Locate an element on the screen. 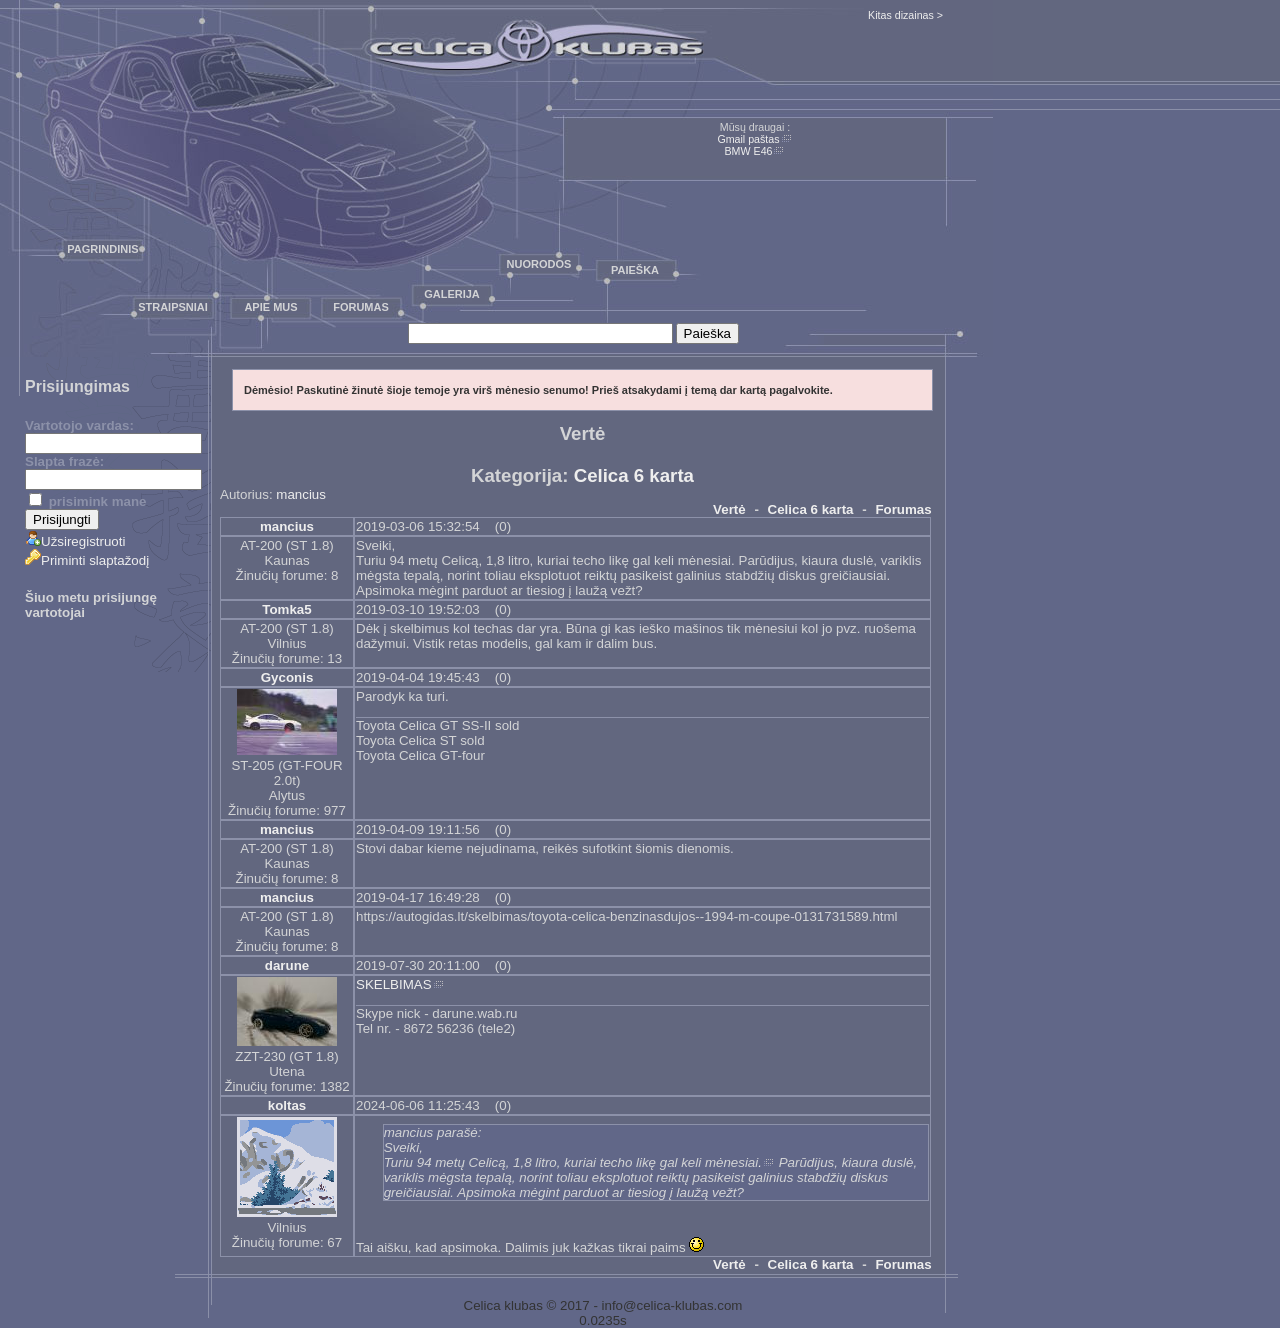 The height and width of the screenshot is (1328, 1280). Vertė is located at coordinates (729, 509).